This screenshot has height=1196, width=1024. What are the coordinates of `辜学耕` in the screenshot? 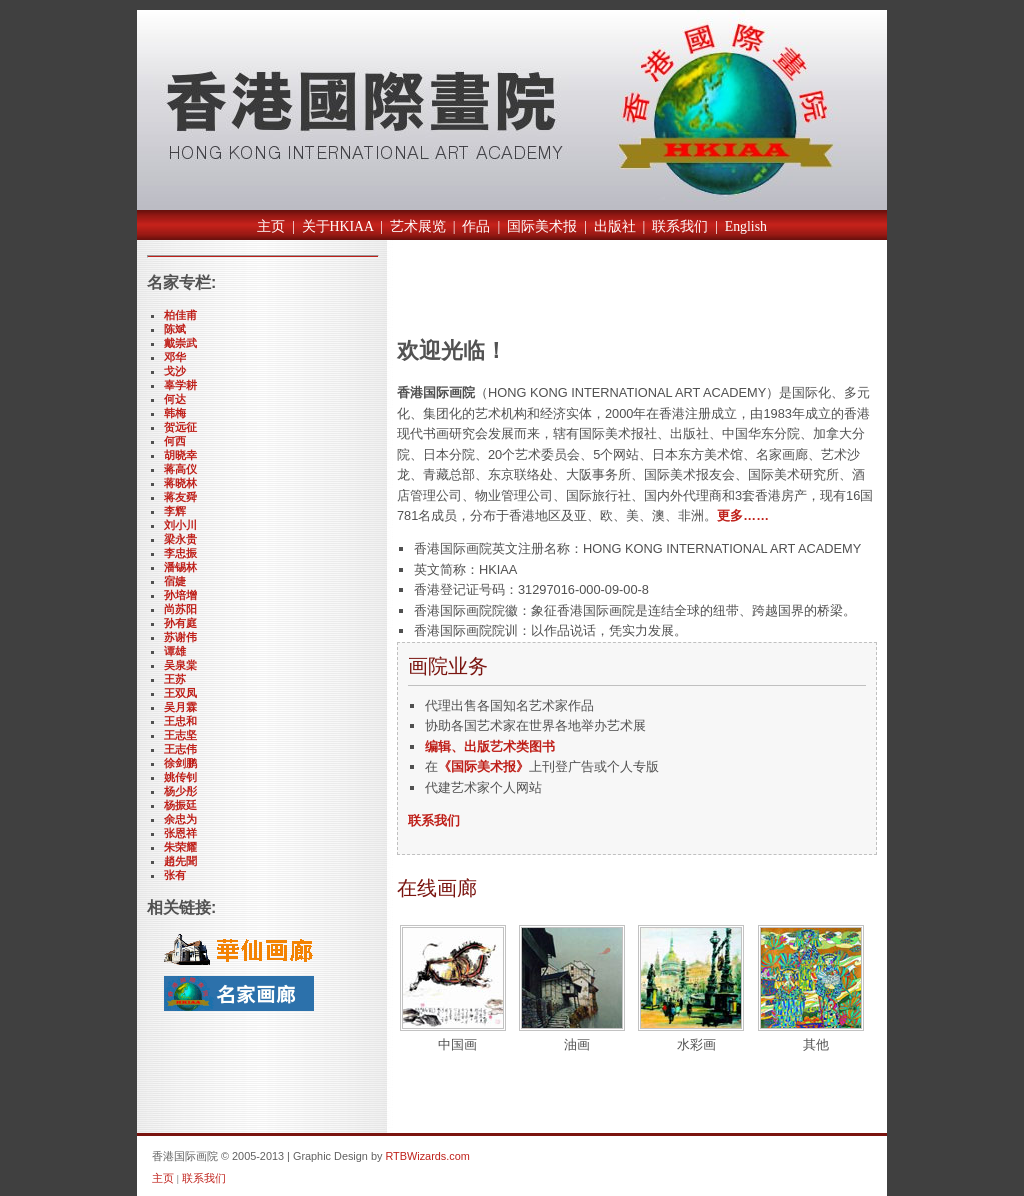 It's located at (180, 385).